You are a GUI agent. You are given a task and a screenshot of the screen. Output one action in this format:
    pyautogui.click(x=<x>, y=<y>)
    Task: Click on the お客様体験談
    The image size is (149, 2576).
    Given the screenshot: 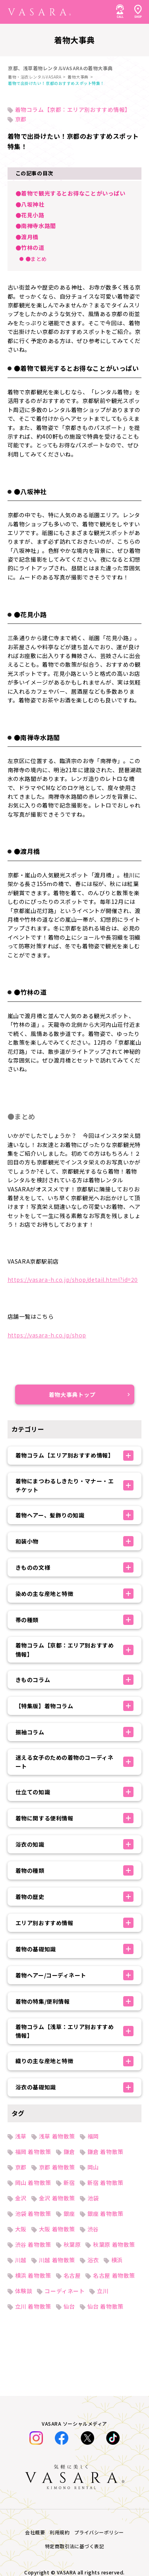 What is the action you would take?
    pyautogui.click(x=25, y=1876)
    